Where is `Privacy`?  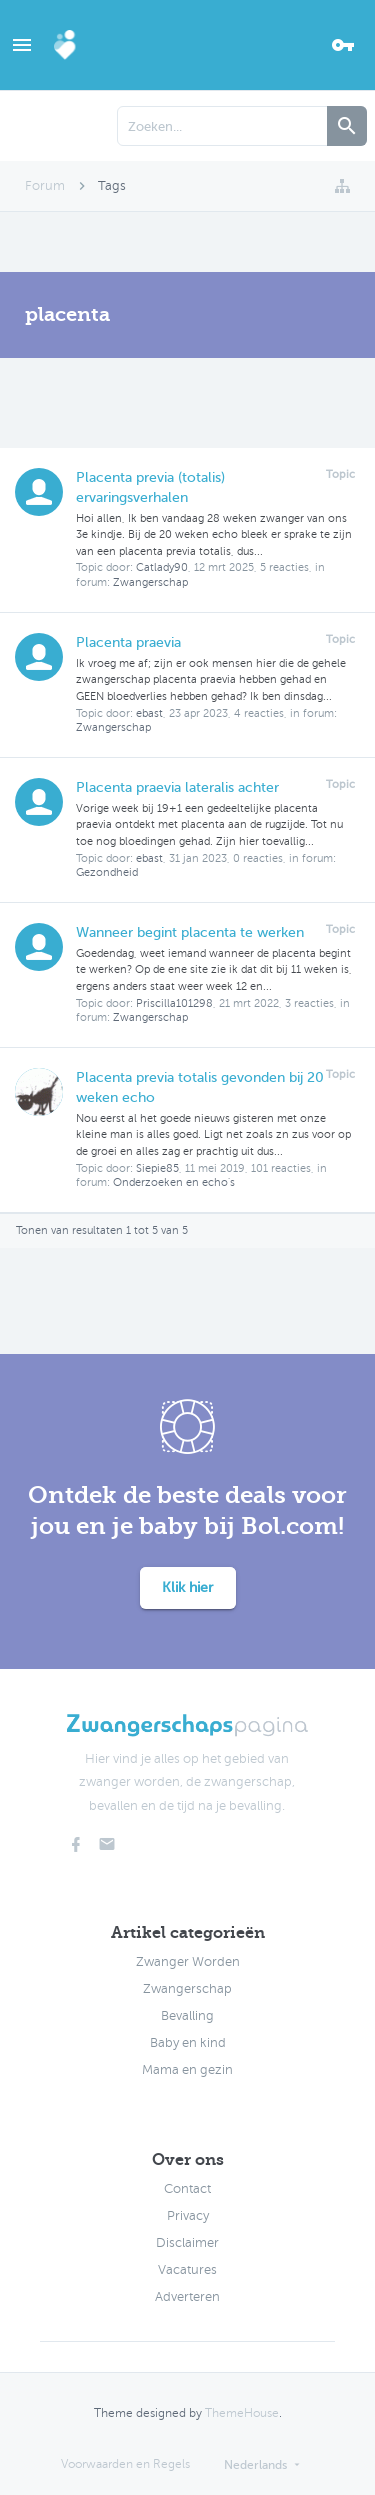 Privacy is located at coordinates (188, 2216).